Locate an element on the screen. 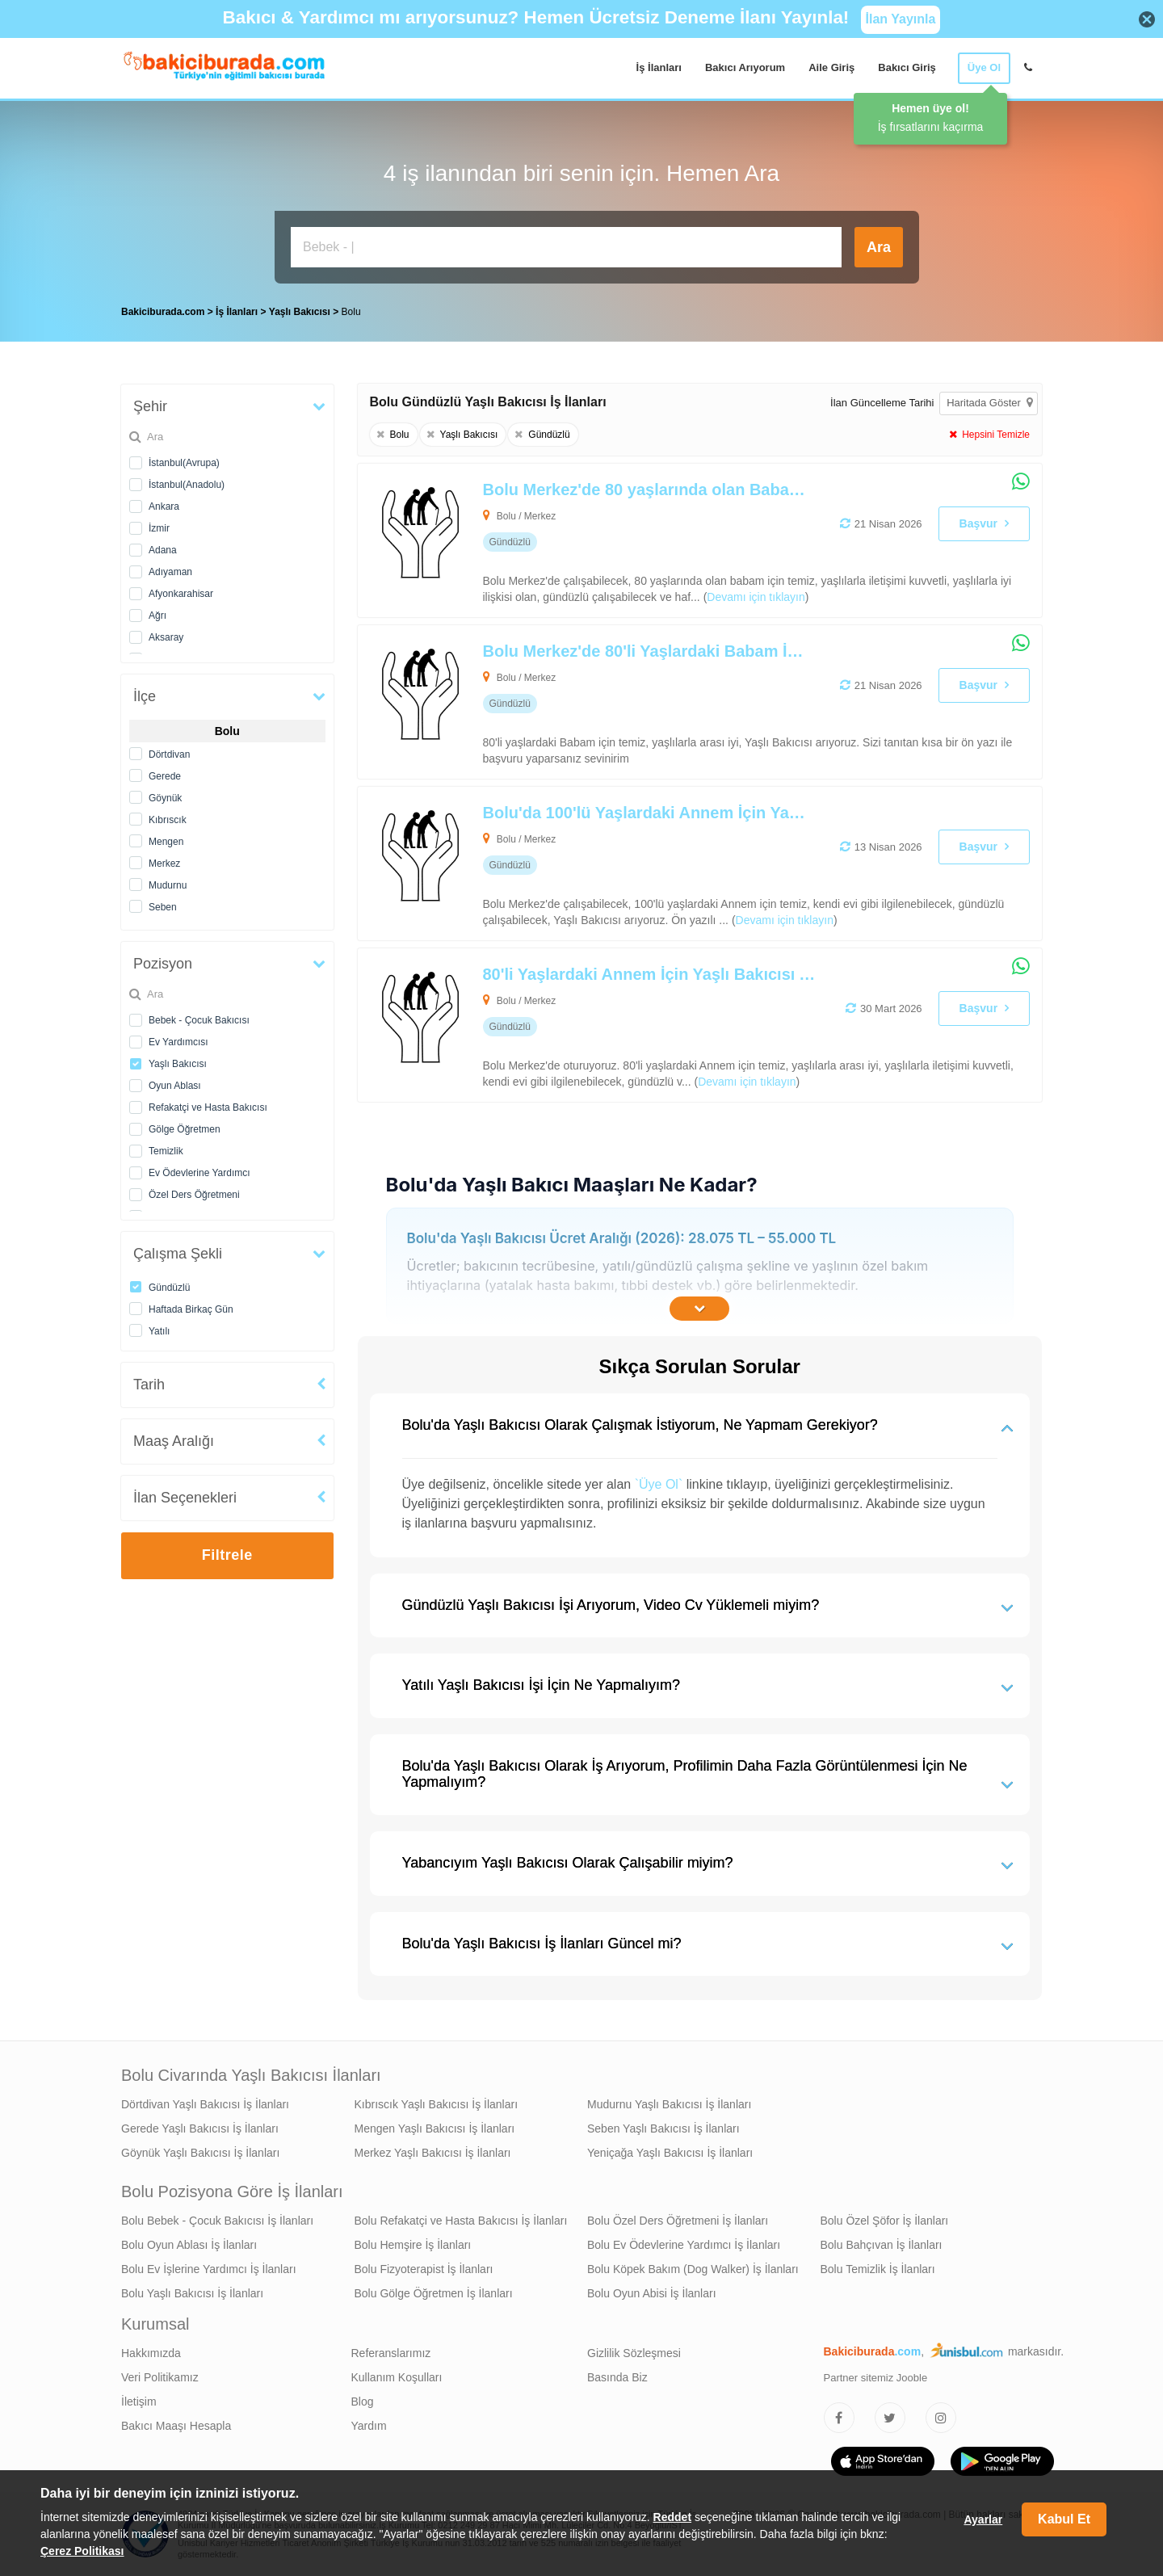 This screenshot has height=2576, width=1163. Bakıcı Maaşı Hesapla is located at coordinates (176, 2425).